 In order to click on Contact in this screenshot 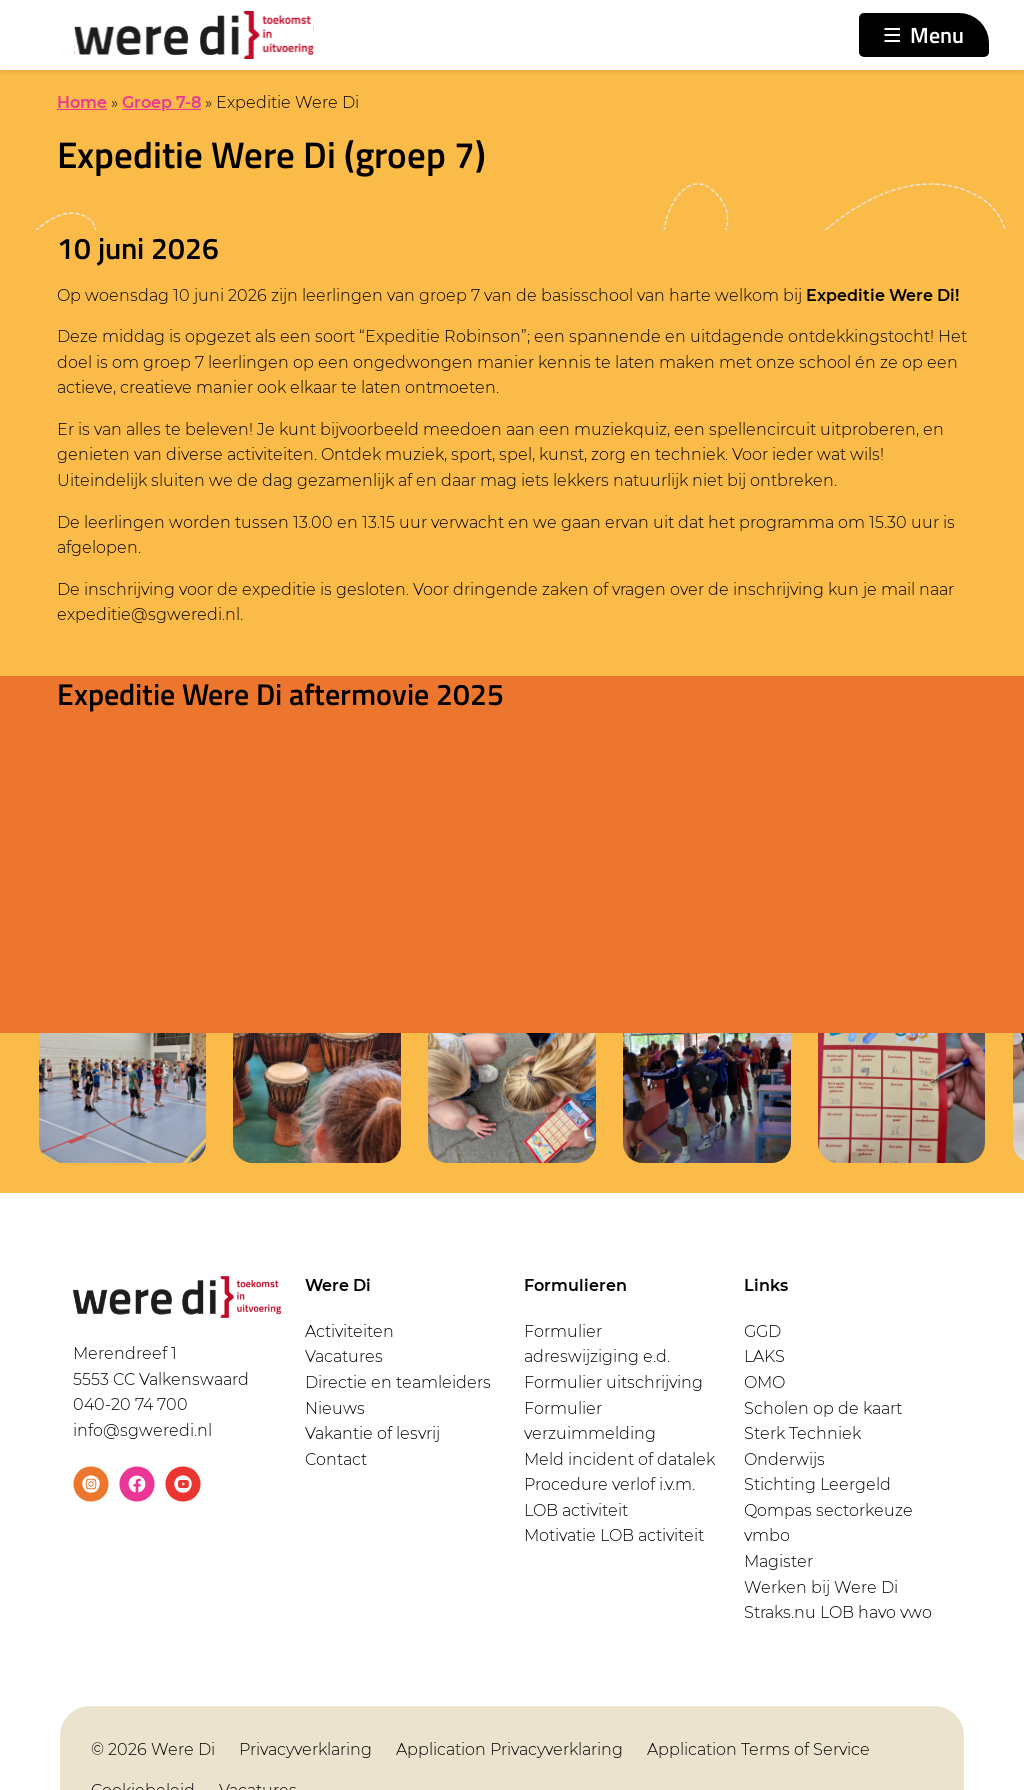, I will do `click(336, 1459)`.